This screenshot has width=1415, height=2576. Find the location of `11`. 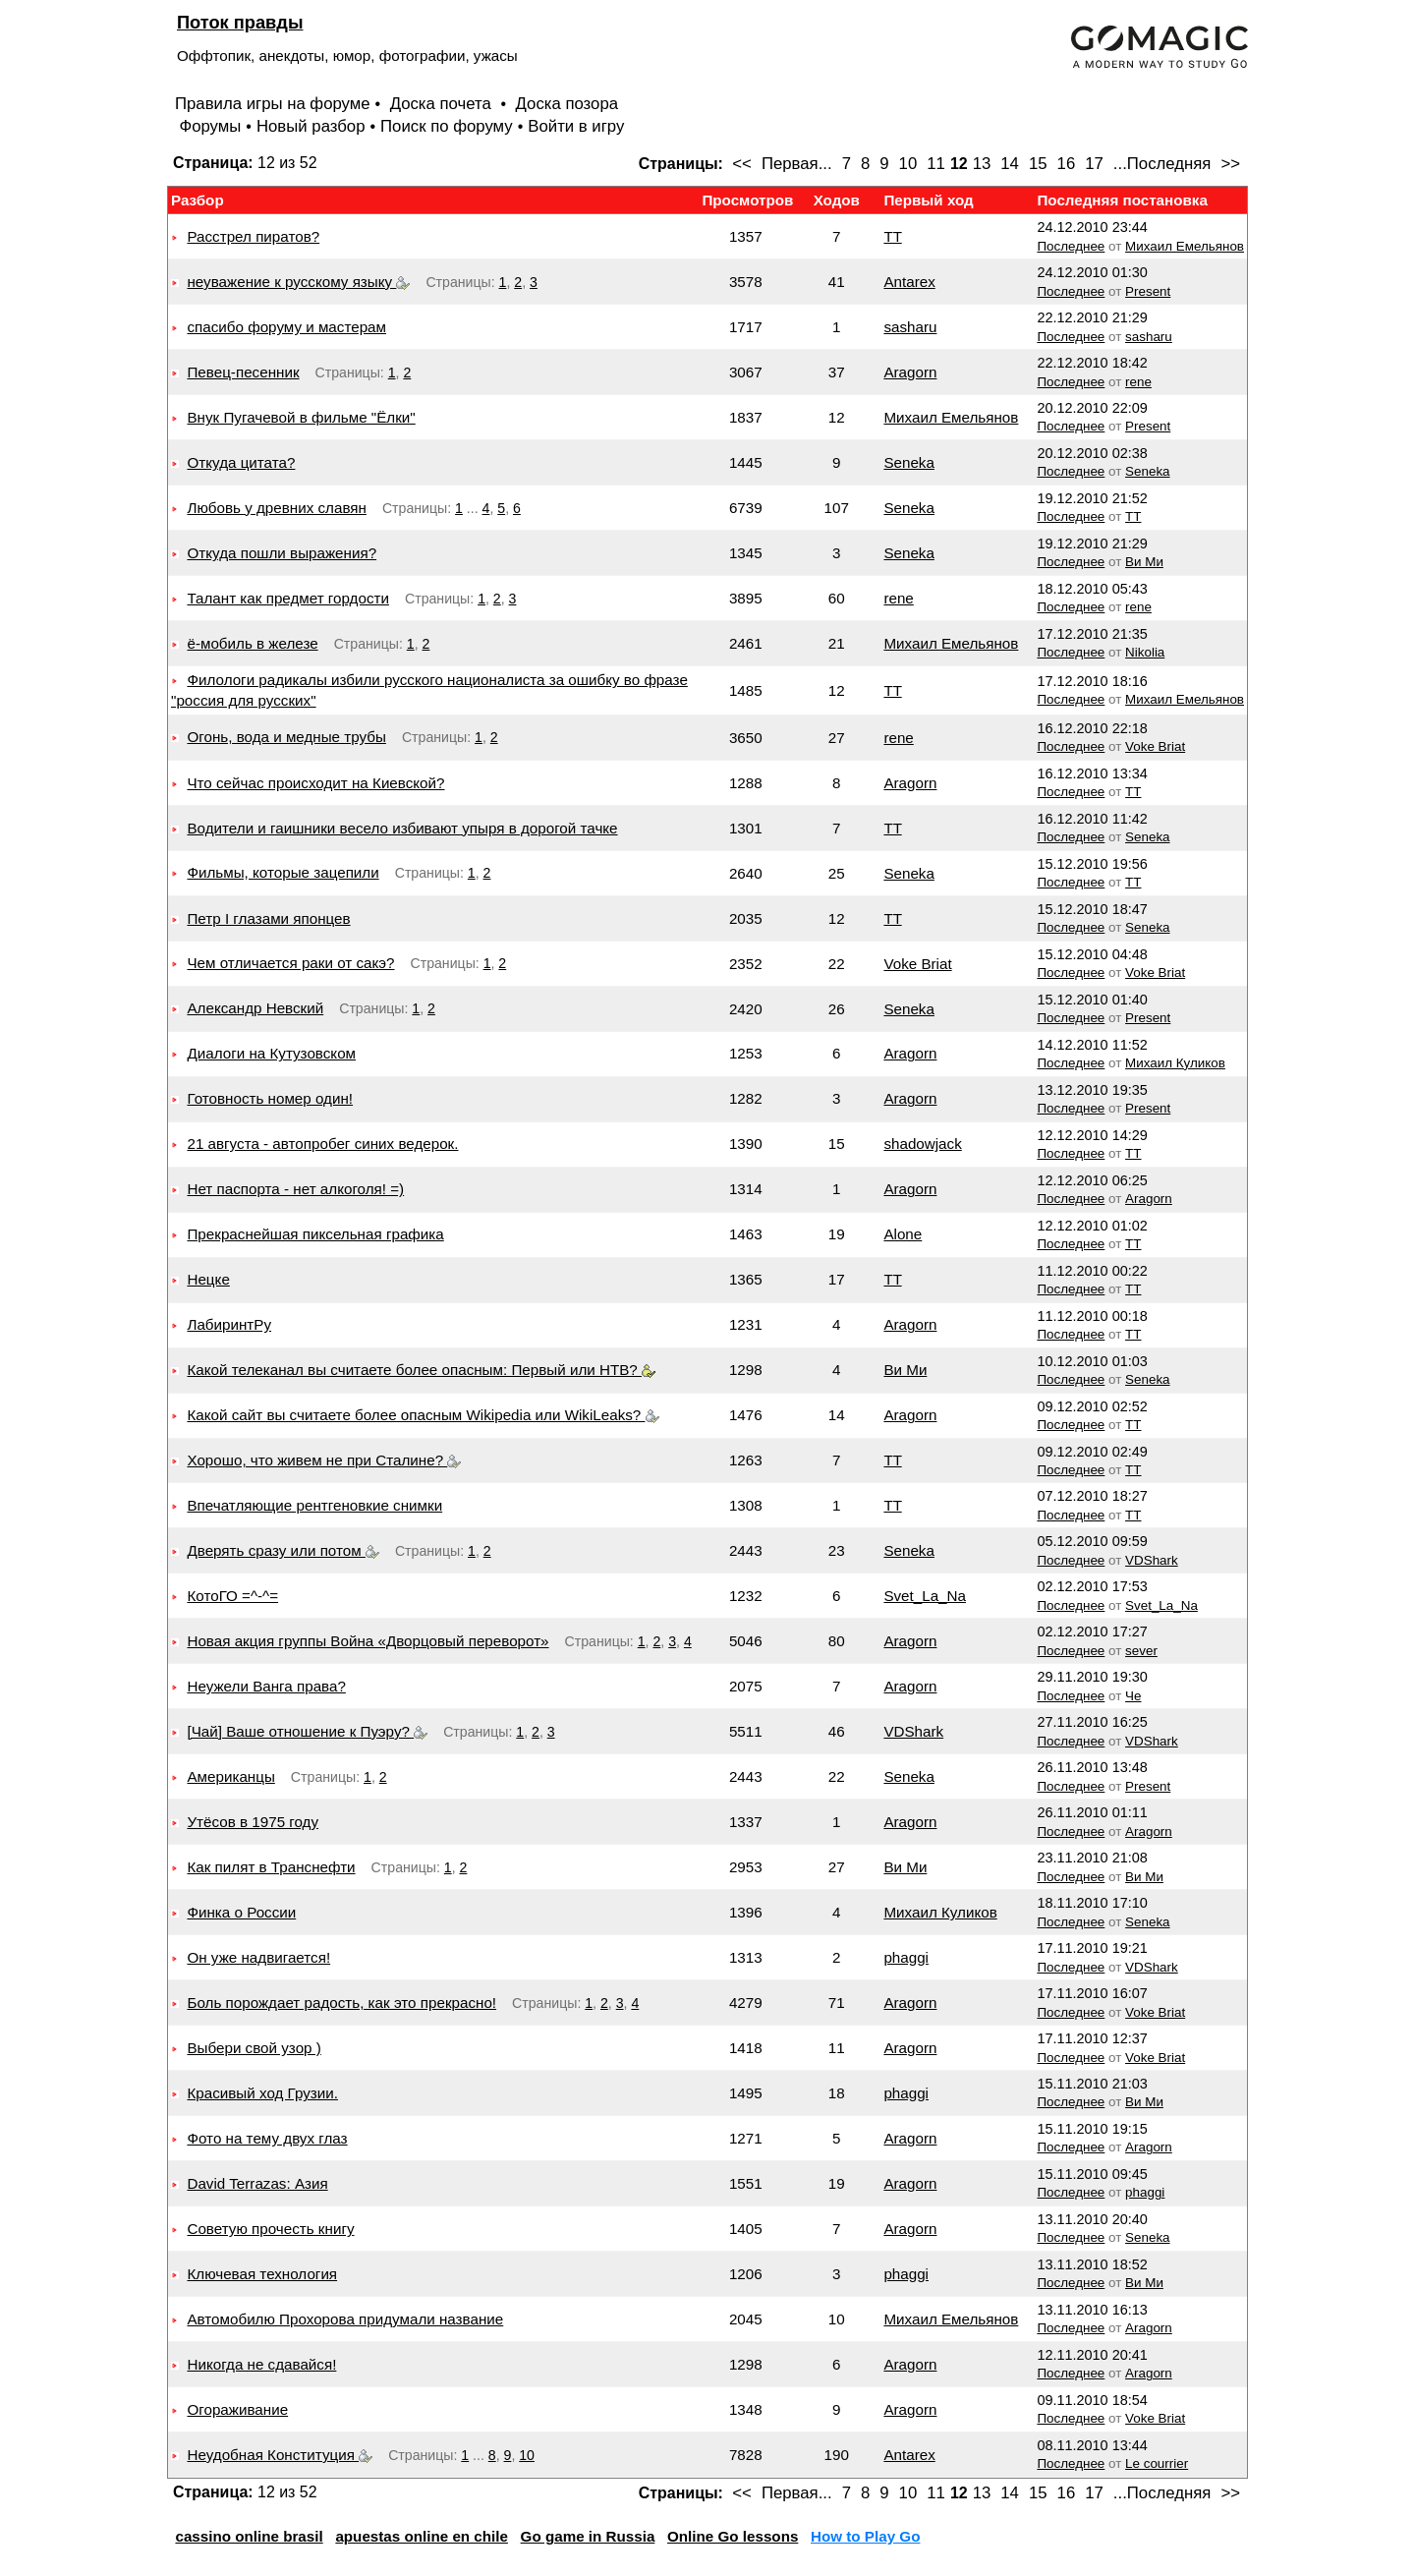

11 is located at coordinates (936, 163).